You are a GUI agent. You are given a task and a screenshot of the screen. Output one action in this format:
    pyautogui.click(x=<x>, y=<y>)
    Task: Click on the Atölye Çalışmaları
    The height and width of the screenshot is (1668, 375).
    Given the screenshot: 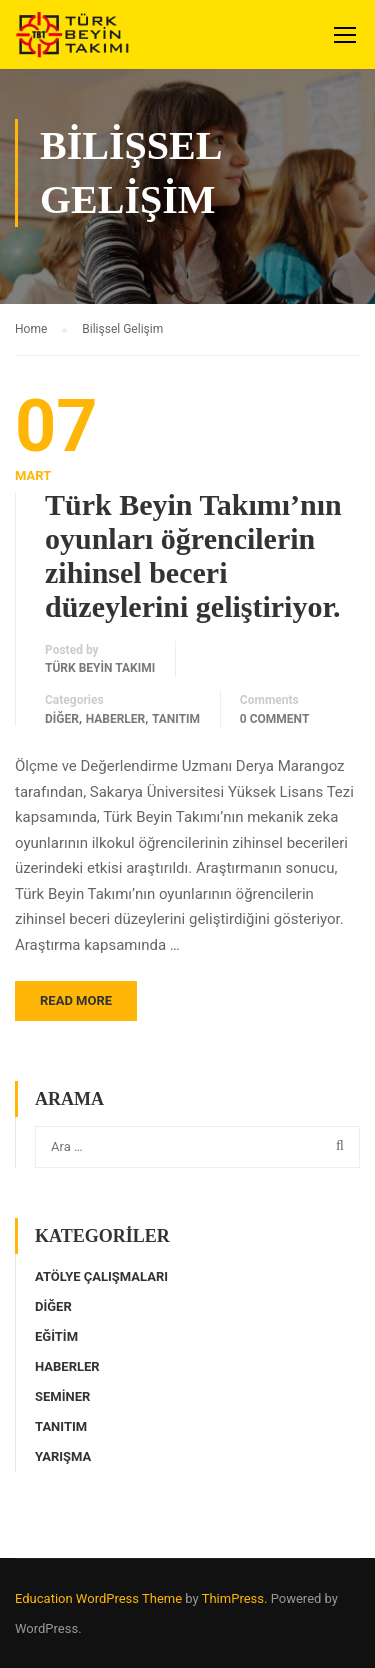 What is the action you would take?
    pyautogui.click(x=101, y=1276)
    